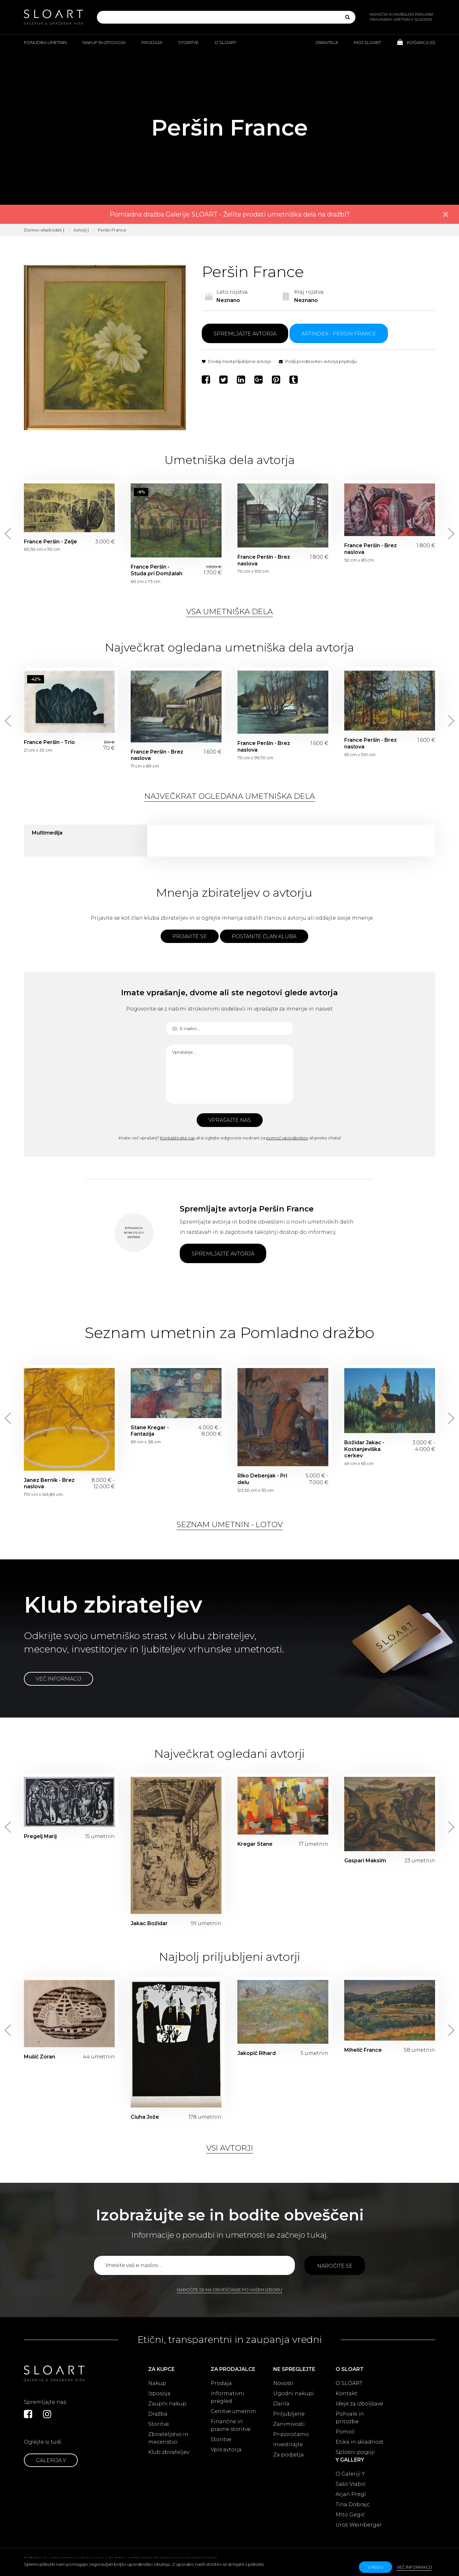 The height and width of the screenshot is (2576, 459). I want to click on Cenitve umetnin, so click(233, 2411).